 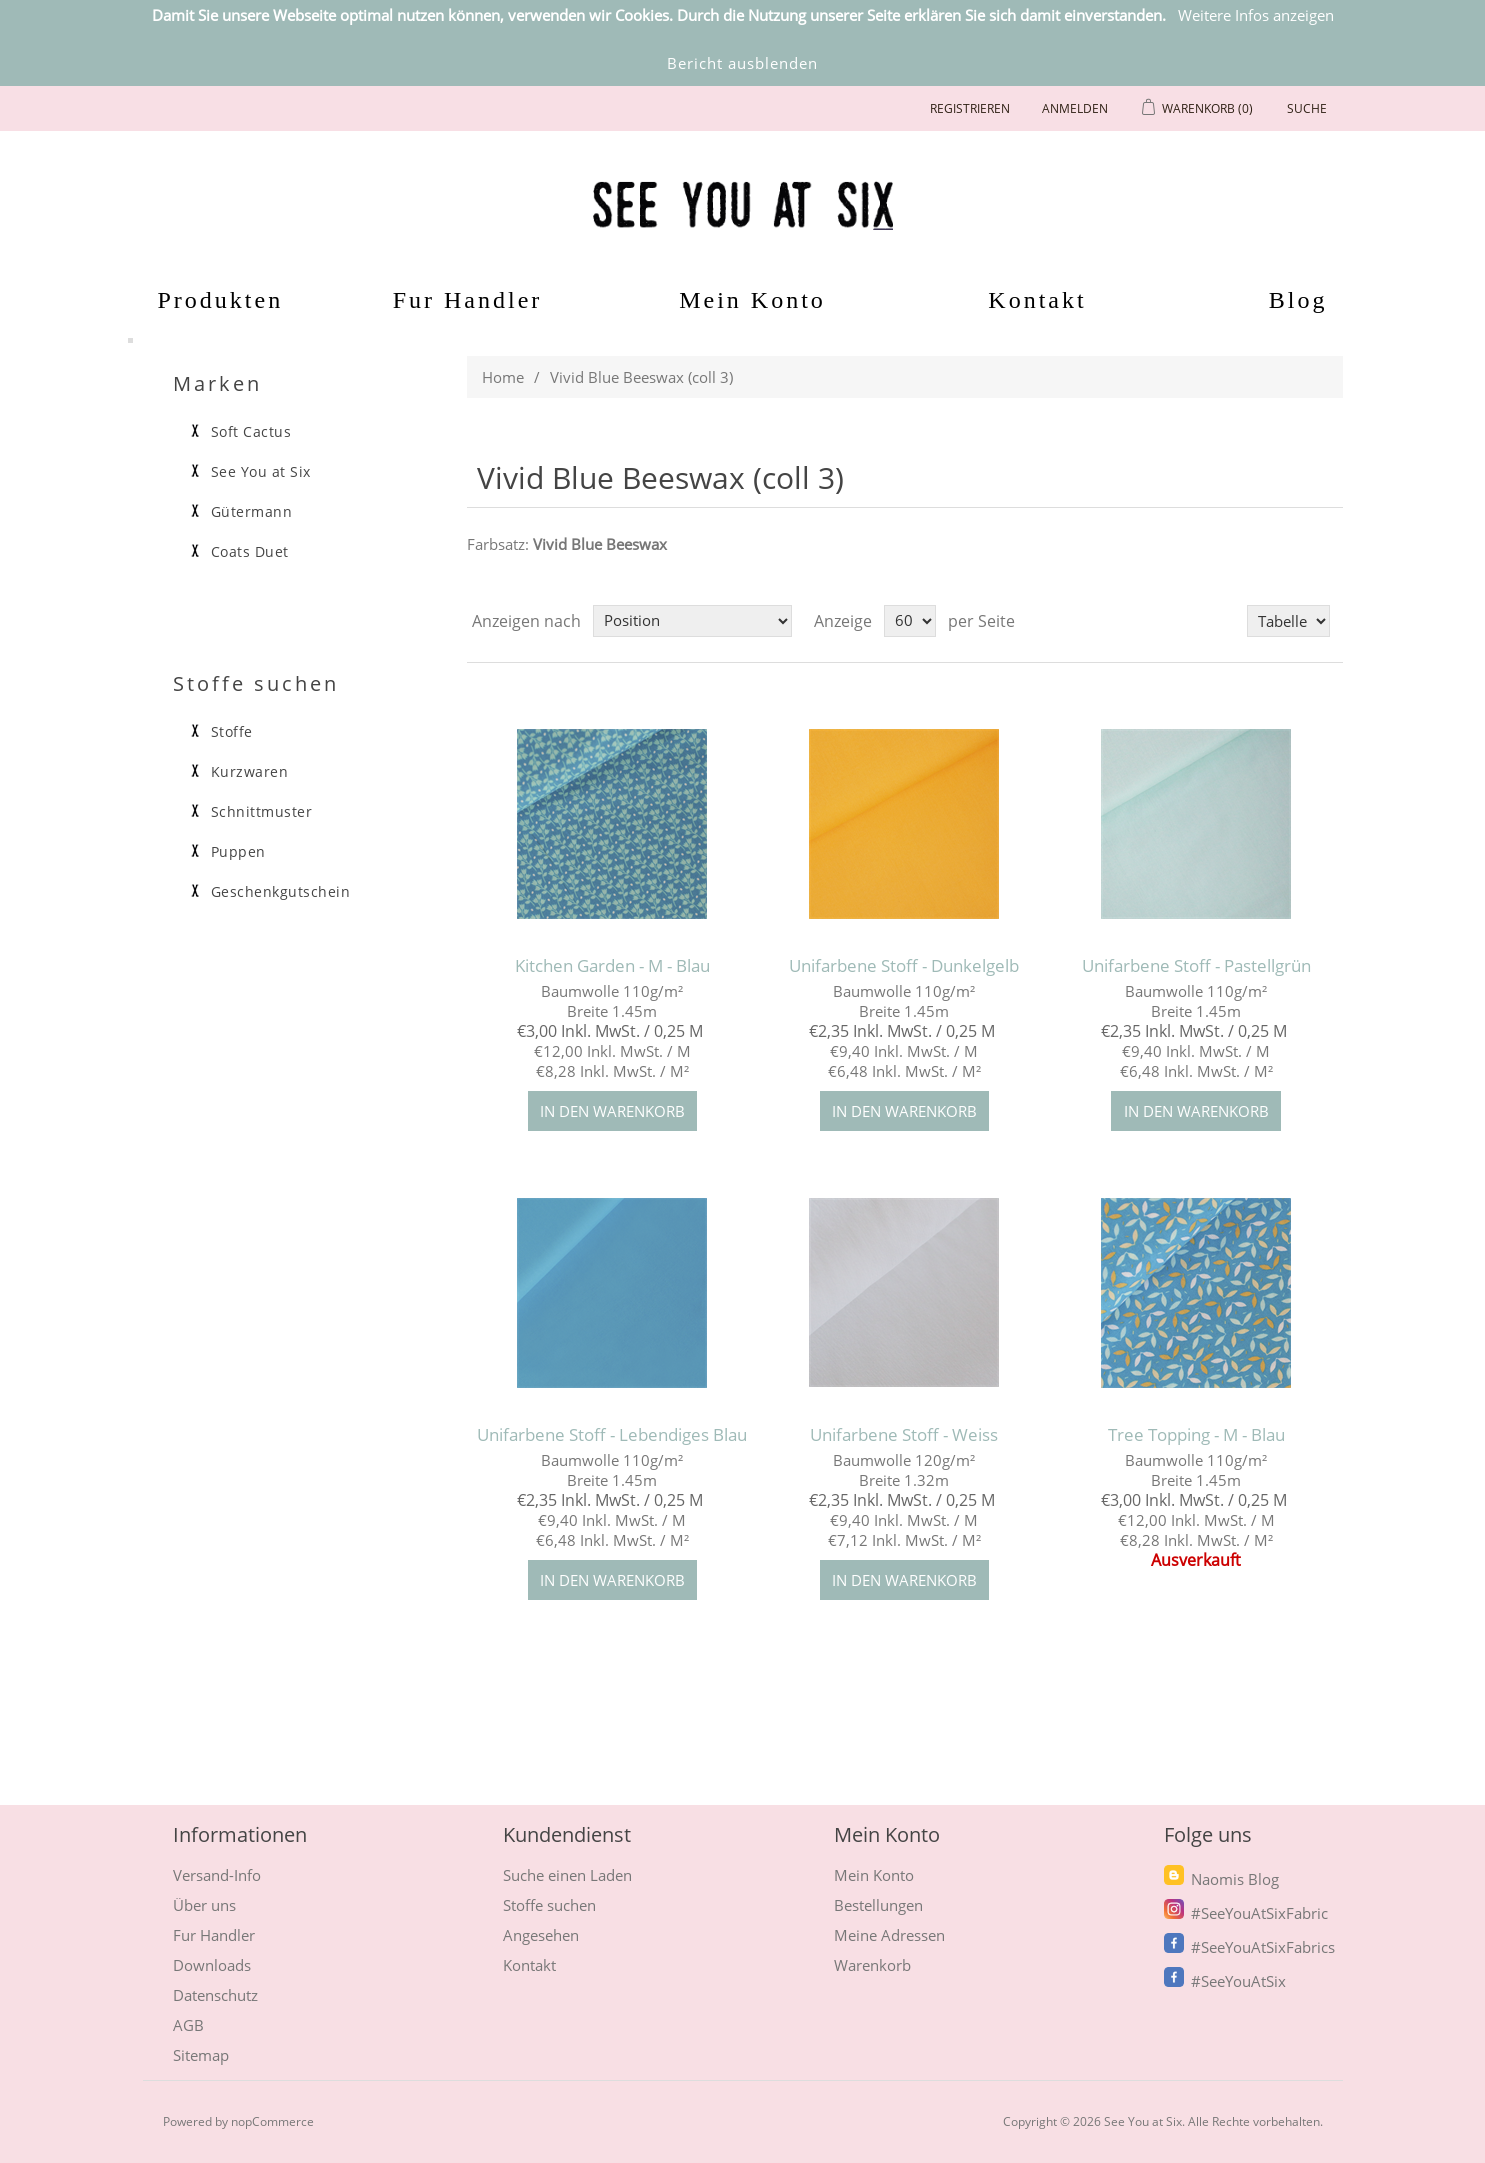 I want to click on Gütermann, so click(x=252, y=512).